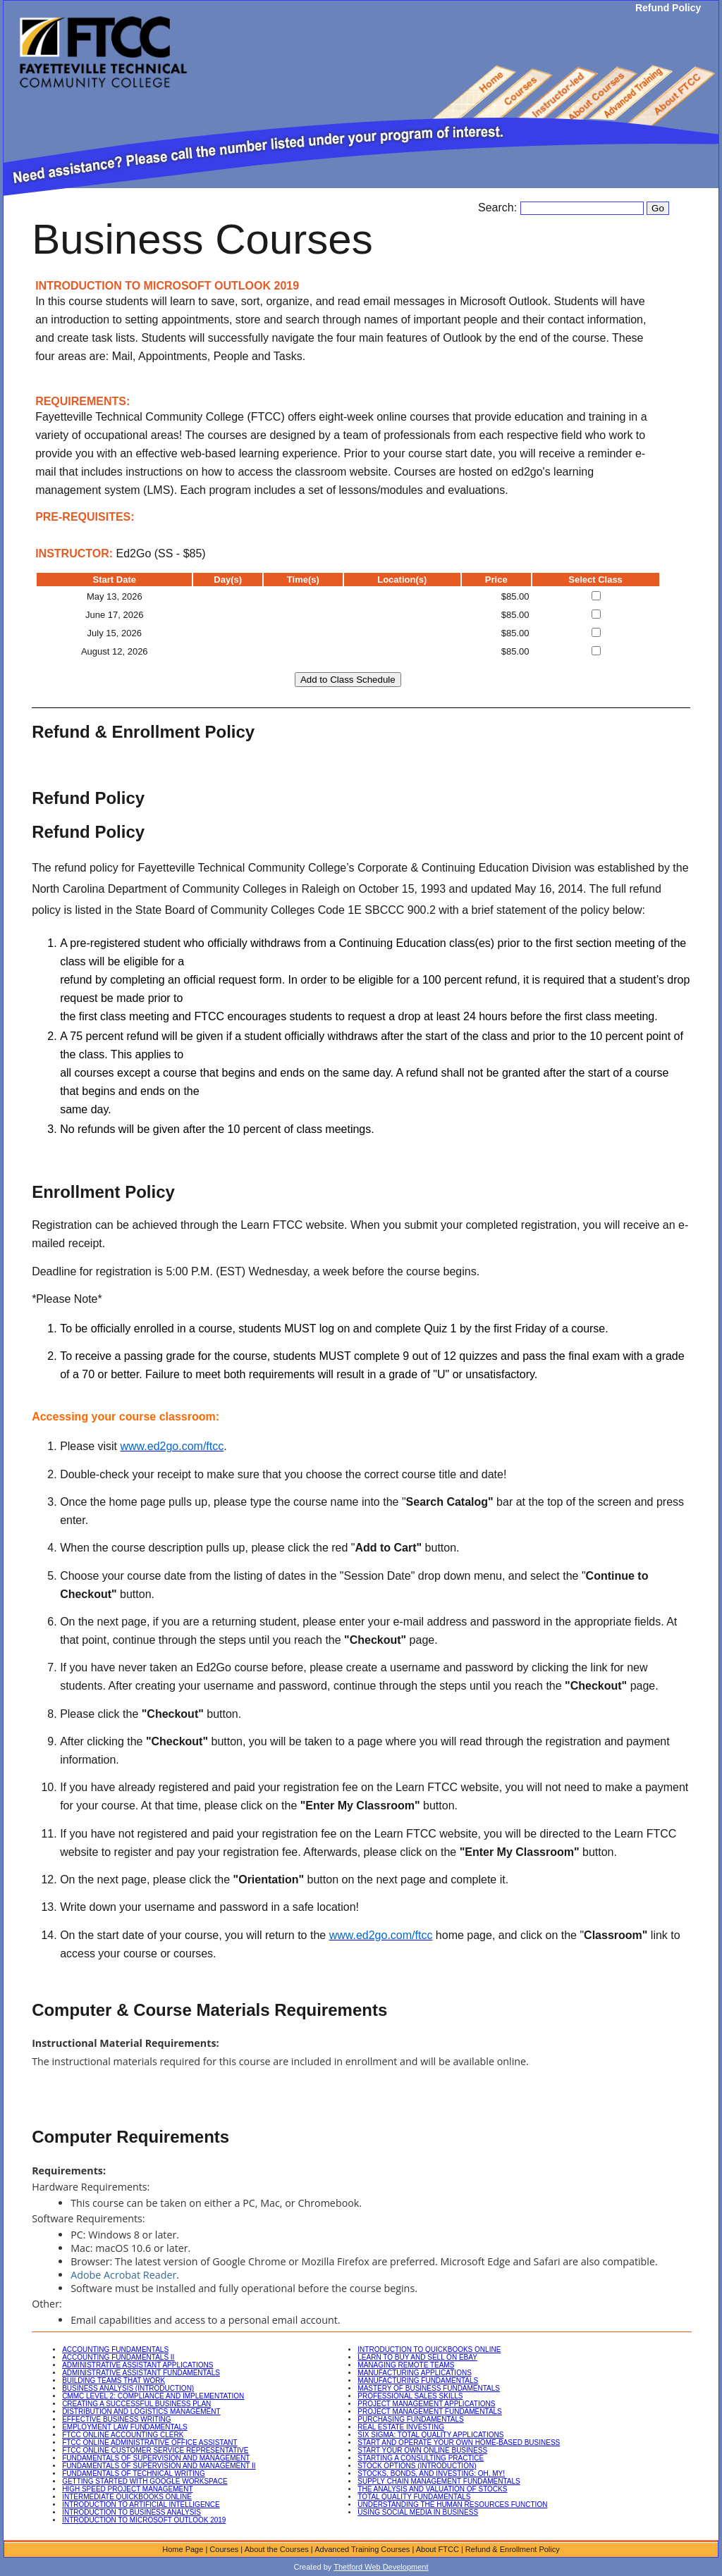 Image resolution: width=722 pixels, height=2576 pixels. Describe the element at coordinates (499, 207) in the screenshot. I see `Search:` at that location.